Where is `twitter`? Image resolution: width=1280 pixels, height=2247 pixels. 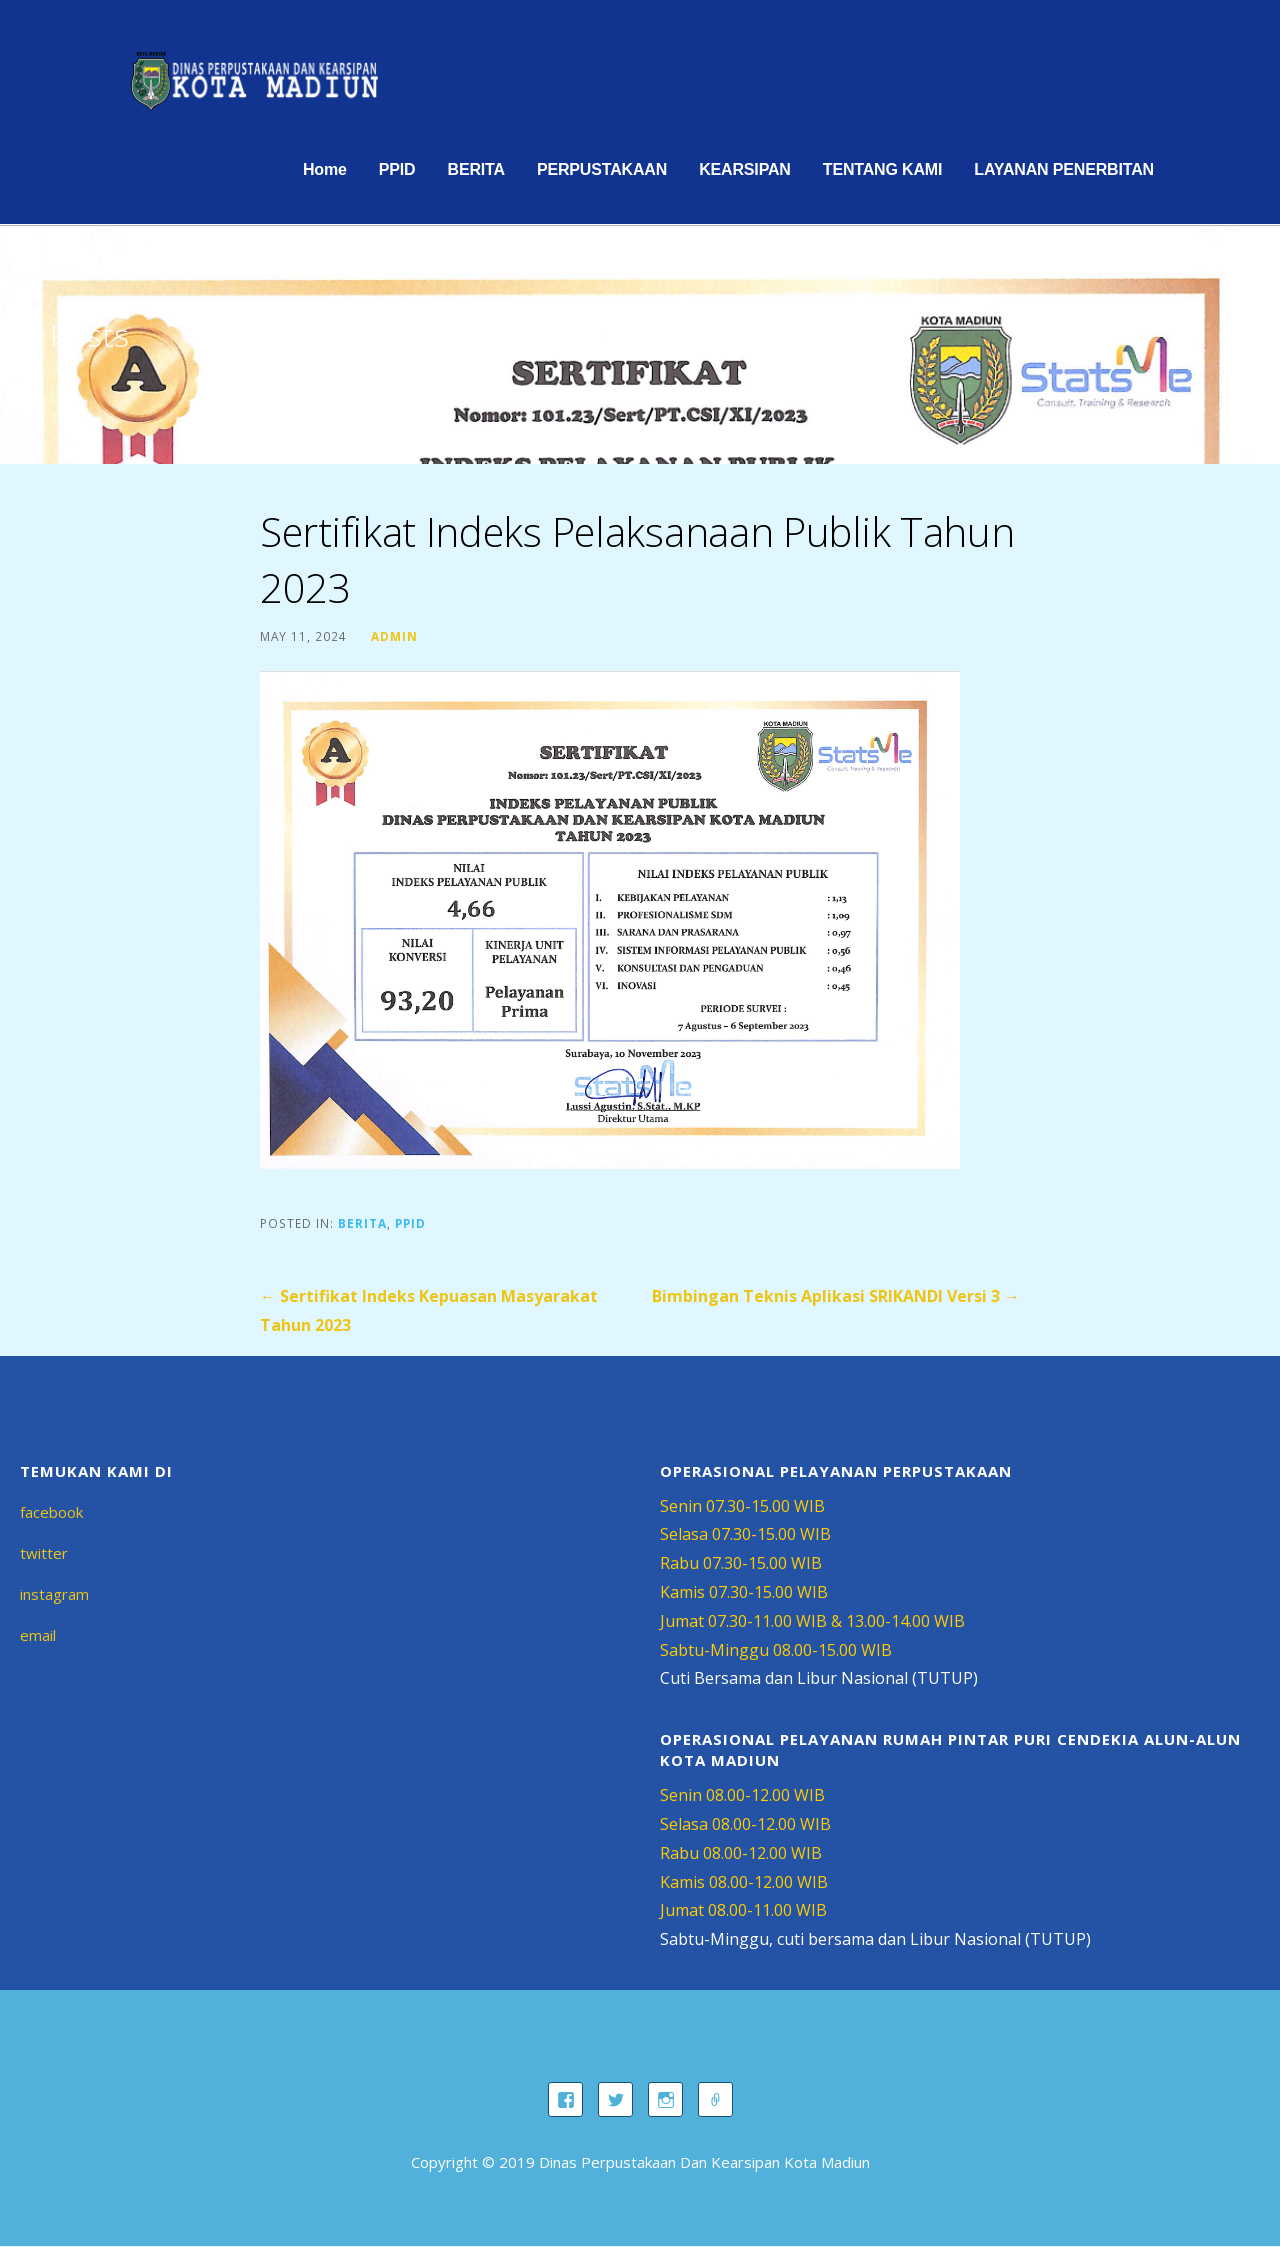 twitter is located at coordinates (44, 1553).